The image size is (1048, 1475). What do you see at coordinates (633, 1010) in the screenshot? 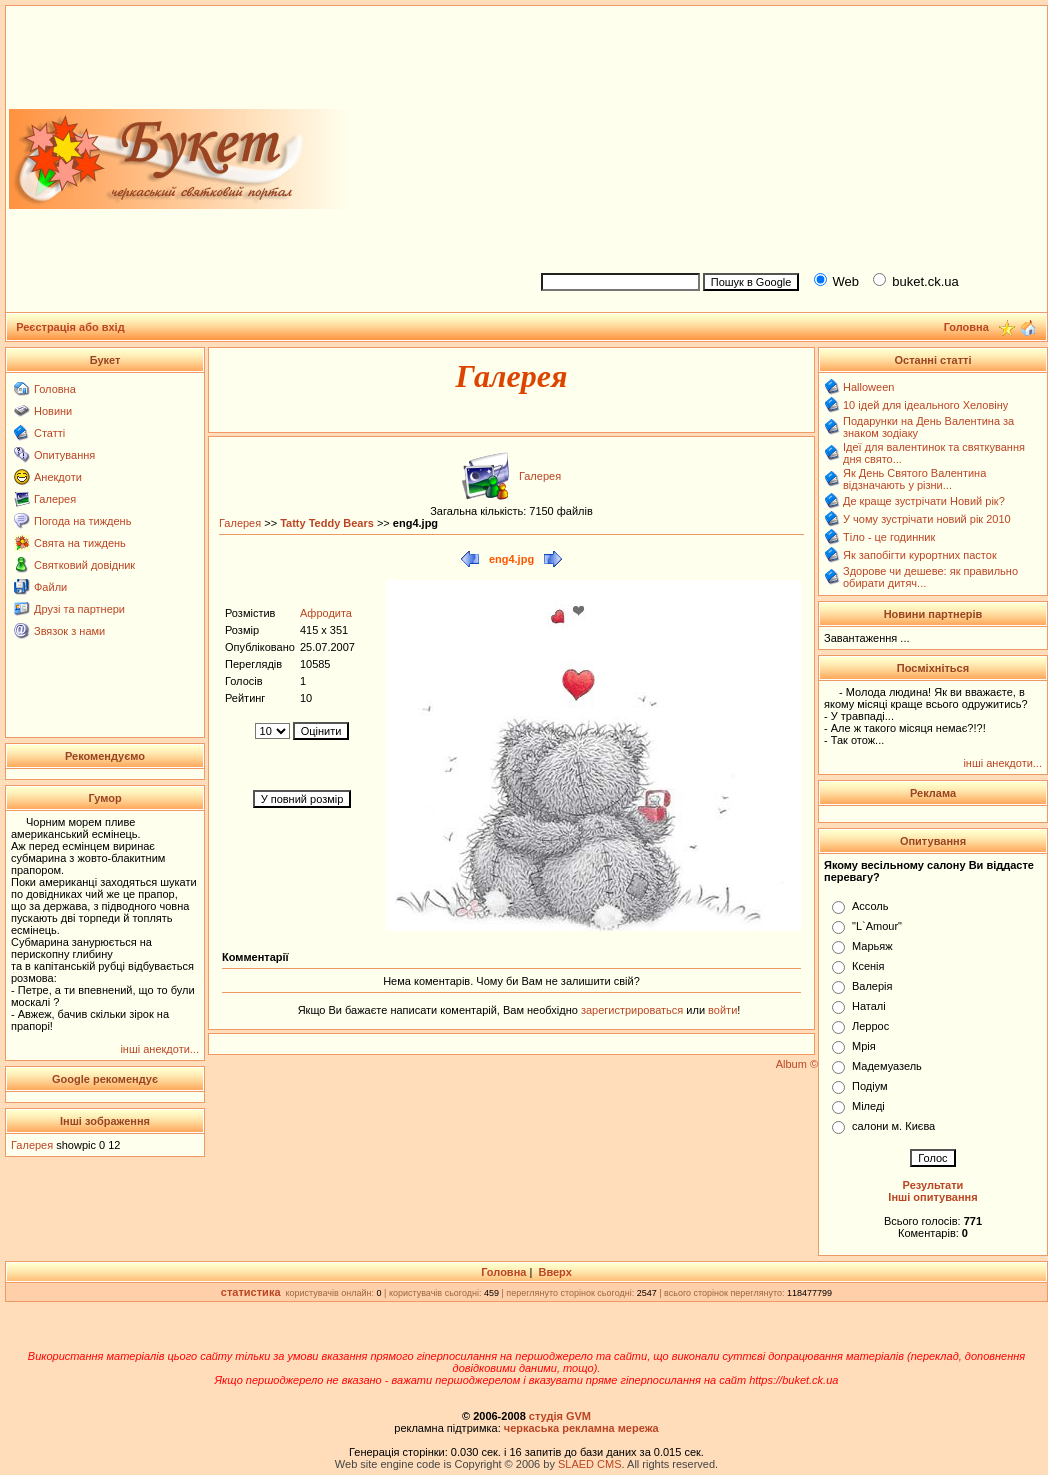
I see `зарегистрироваться` at bounding box center [633, 1010].